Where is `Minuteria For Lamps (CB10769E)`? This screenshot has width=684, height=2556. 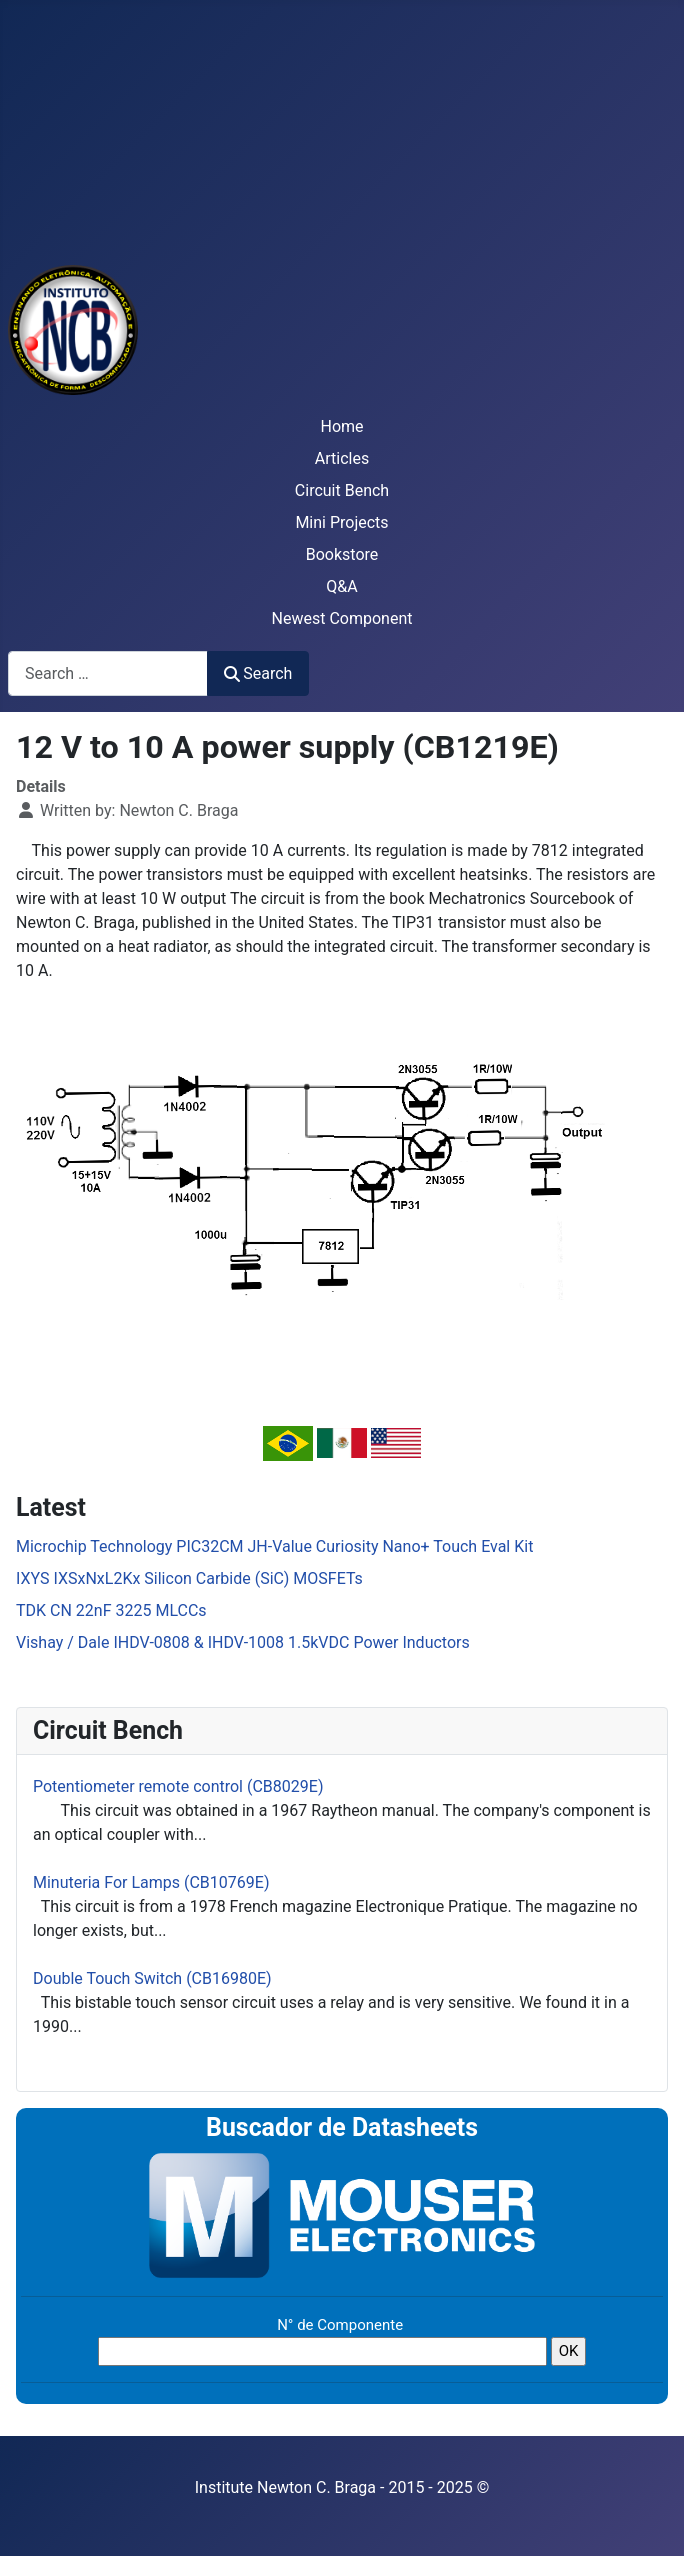
Minuteria For Lamps (CB10769E) is located at coordinates (151, 1882).